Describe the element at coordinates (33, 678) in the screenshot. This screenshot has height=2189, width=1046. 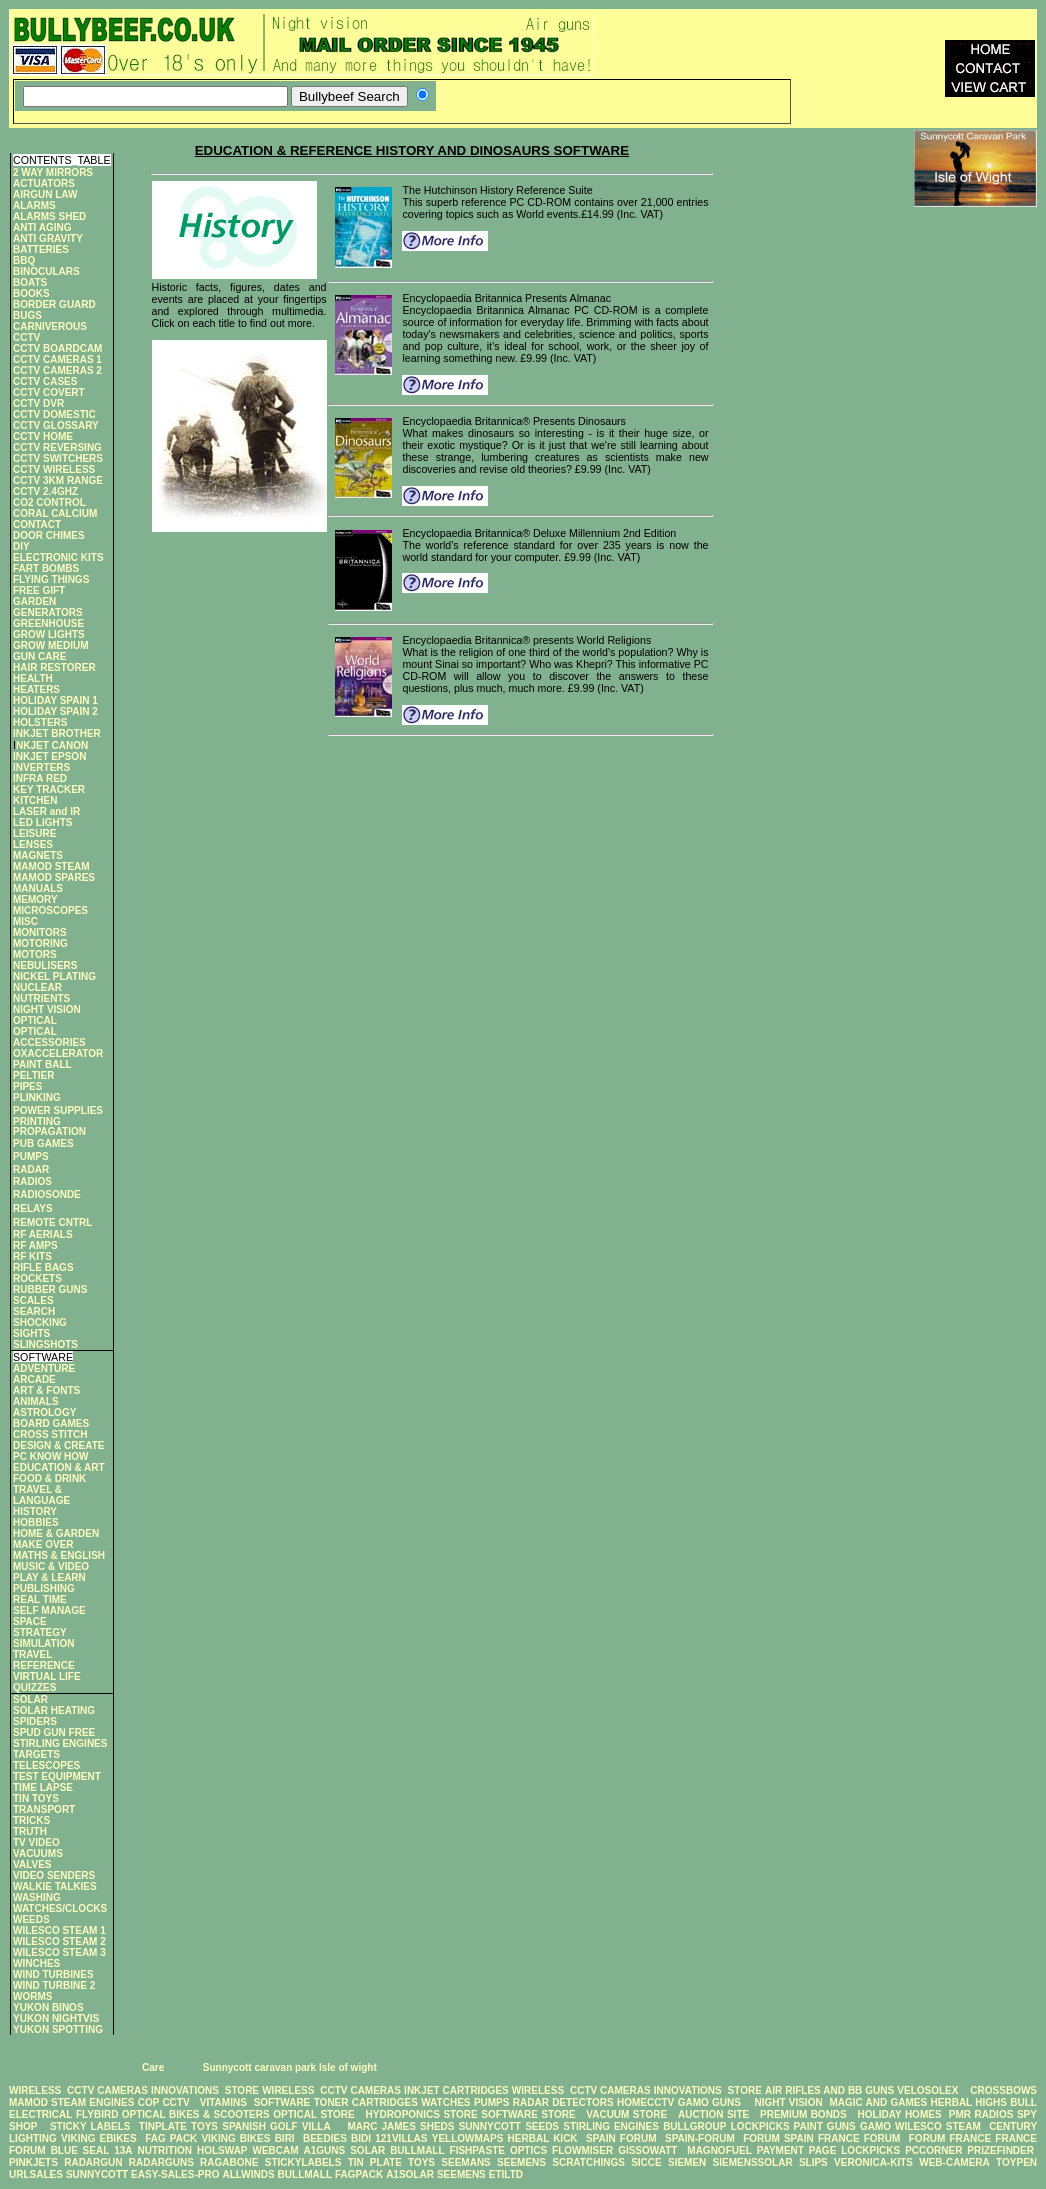
I see `HEALTH` at that location.